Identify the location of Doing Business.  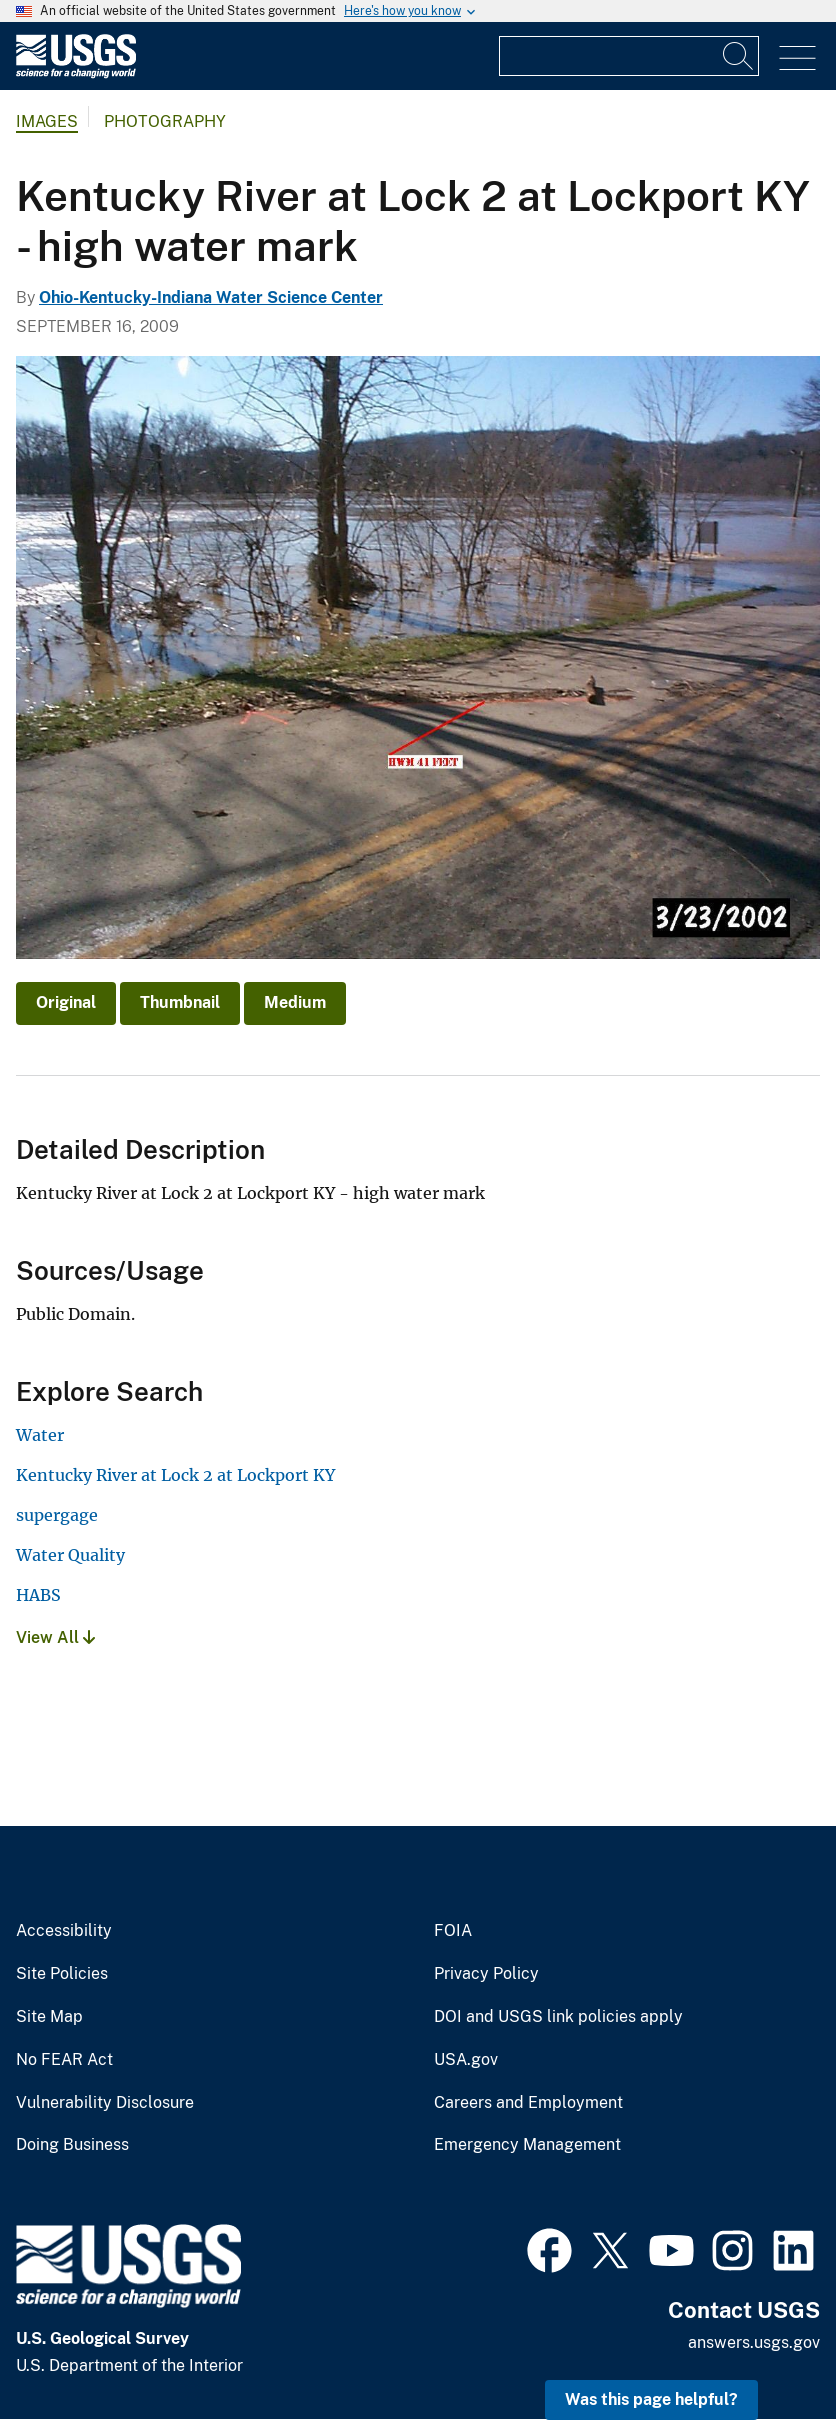
(72, 2145).